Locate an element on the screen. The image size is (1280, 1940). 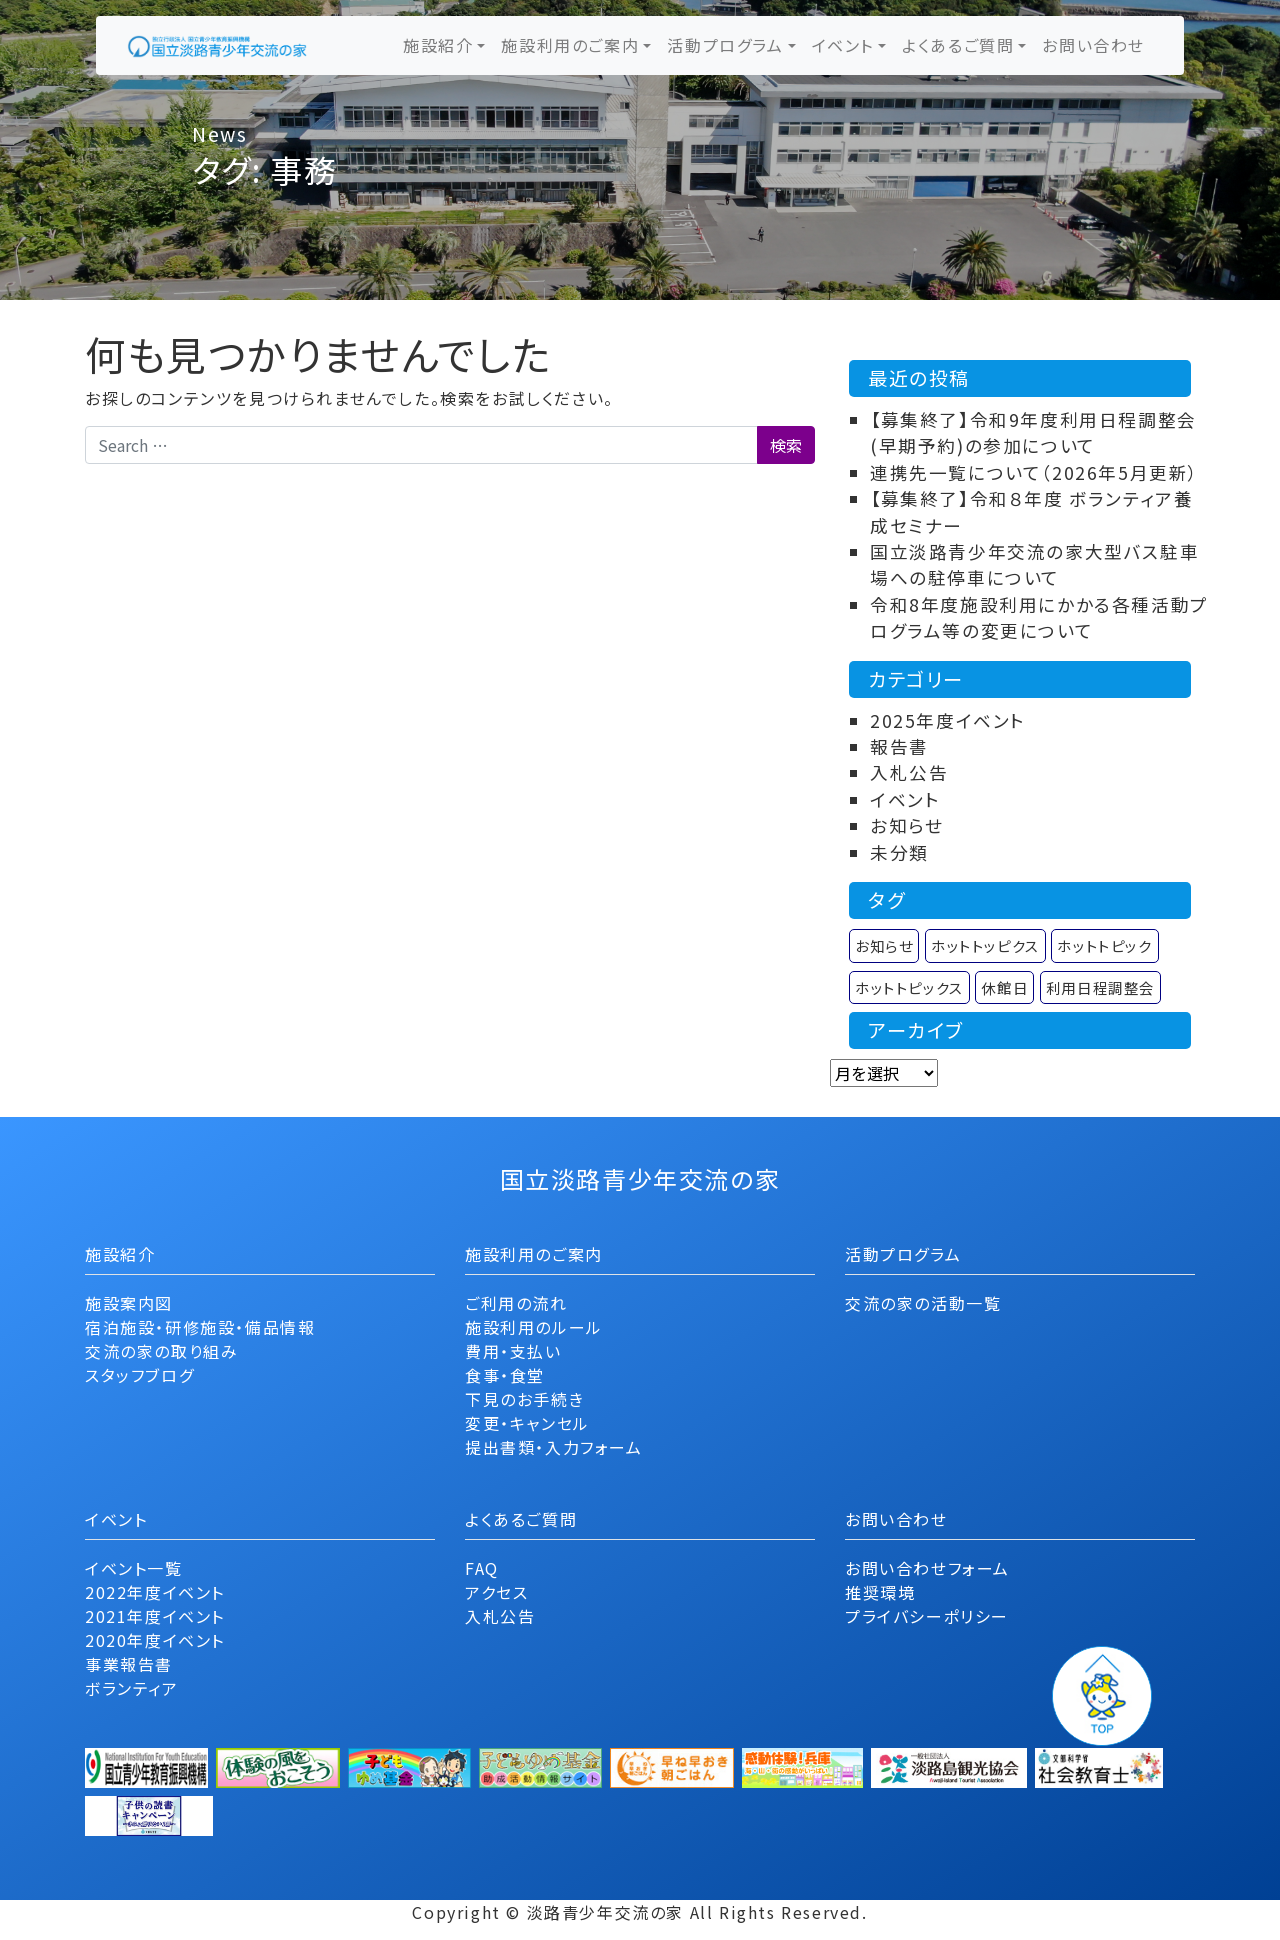
交流の家の取り組み is located at coordinates (161, 1351).